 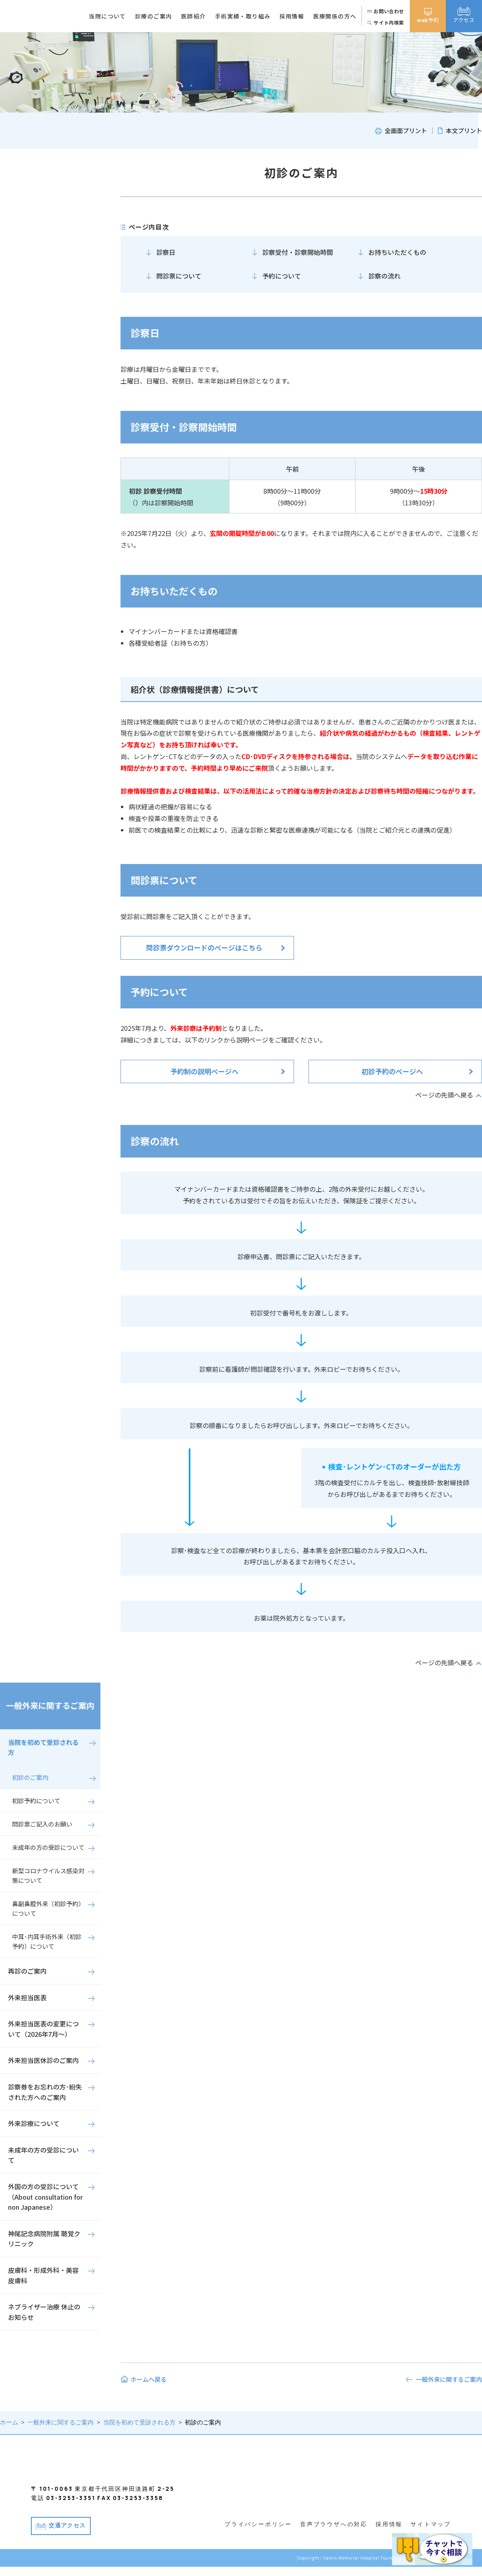 I want to click on 外来担当医表の変更について（2026年7月～）, so click(x=43, y=2029).